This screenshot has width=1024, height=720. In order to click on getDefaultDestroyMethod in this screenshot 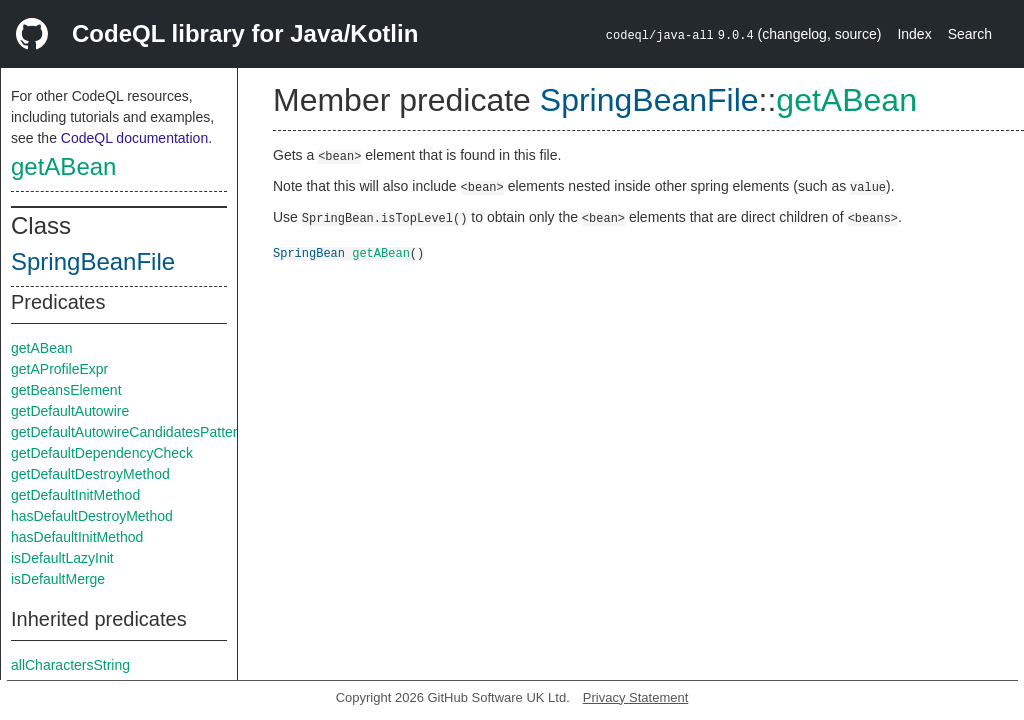, I will do `click(90, 474)`.